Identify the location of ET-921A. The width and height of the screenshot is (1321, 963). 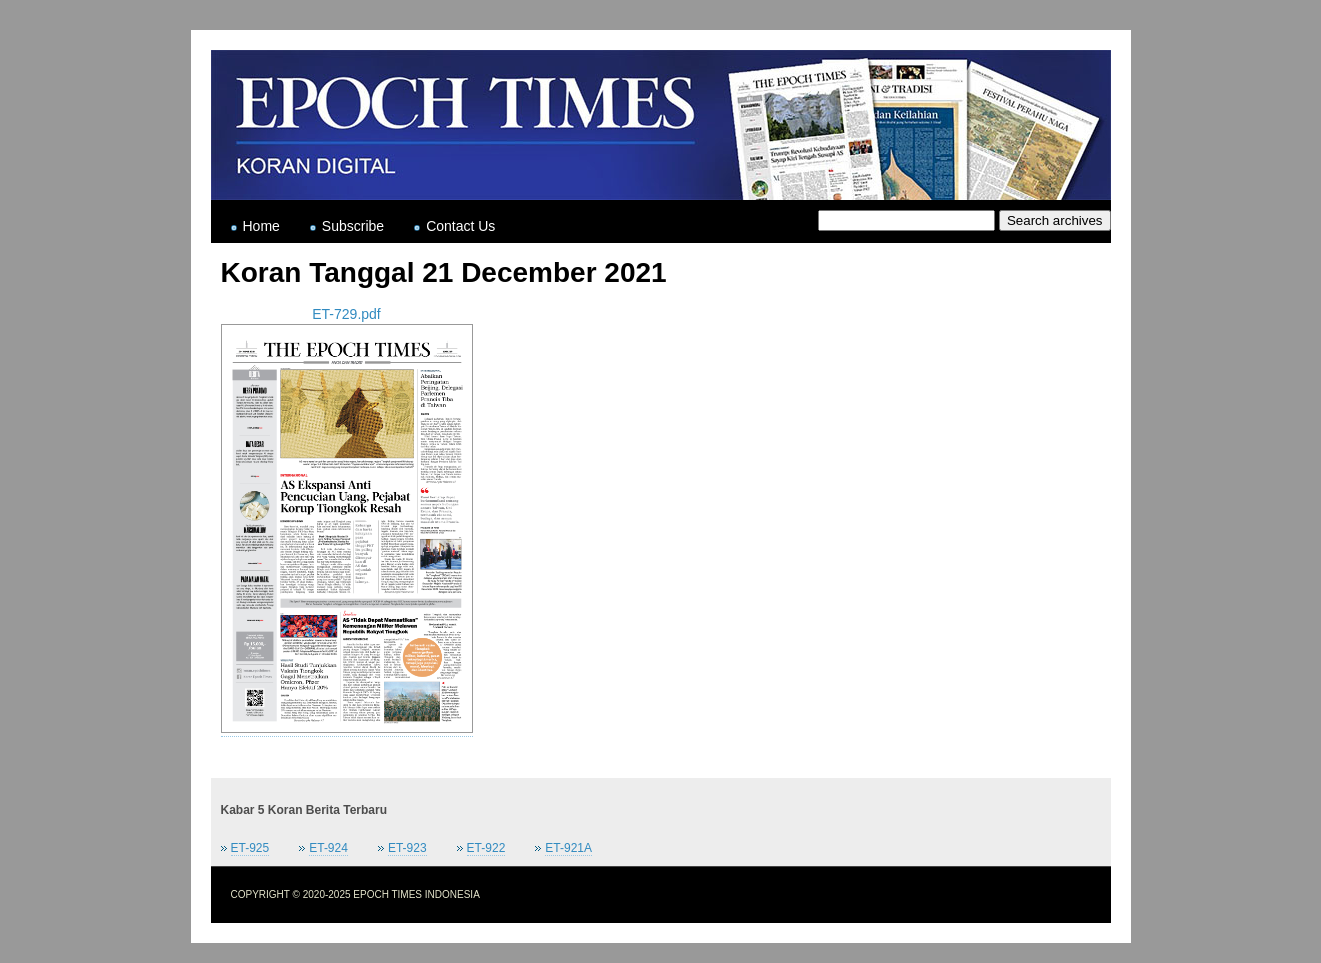
(568, 848).